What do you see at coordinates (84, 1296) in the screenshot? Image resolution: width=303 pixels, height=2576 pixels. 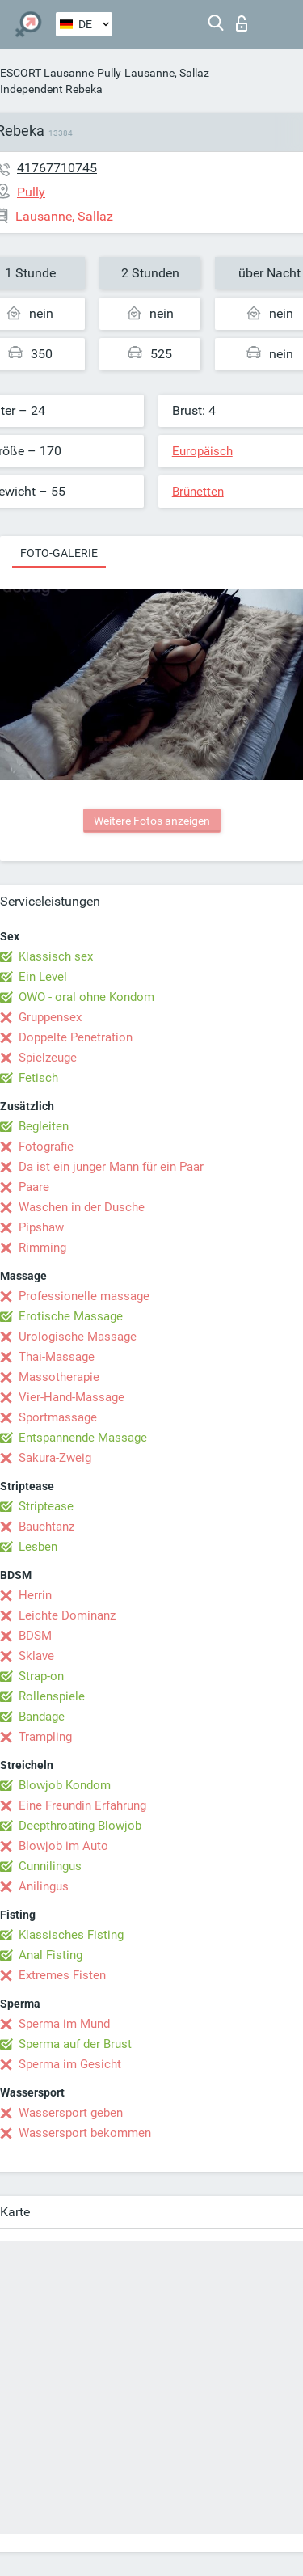 I see `Professionelle massage` at bounding box center [84, 1296].